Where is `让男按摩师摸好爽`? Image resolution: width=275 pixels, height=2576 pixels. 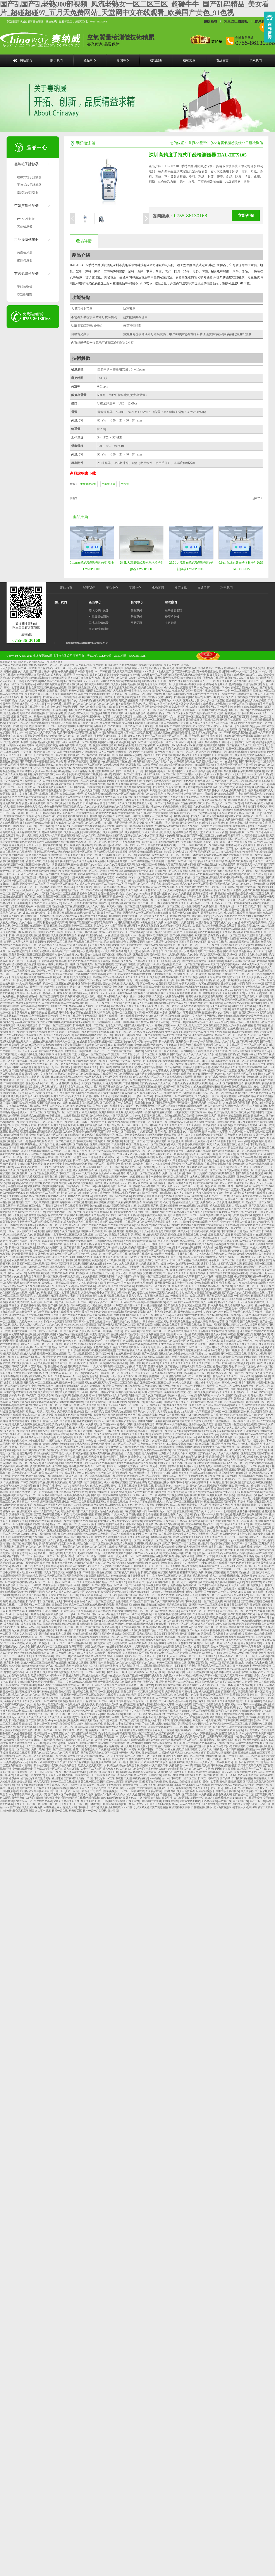 让男按摩师摸好爽 is located at coordinates (94, 1253).